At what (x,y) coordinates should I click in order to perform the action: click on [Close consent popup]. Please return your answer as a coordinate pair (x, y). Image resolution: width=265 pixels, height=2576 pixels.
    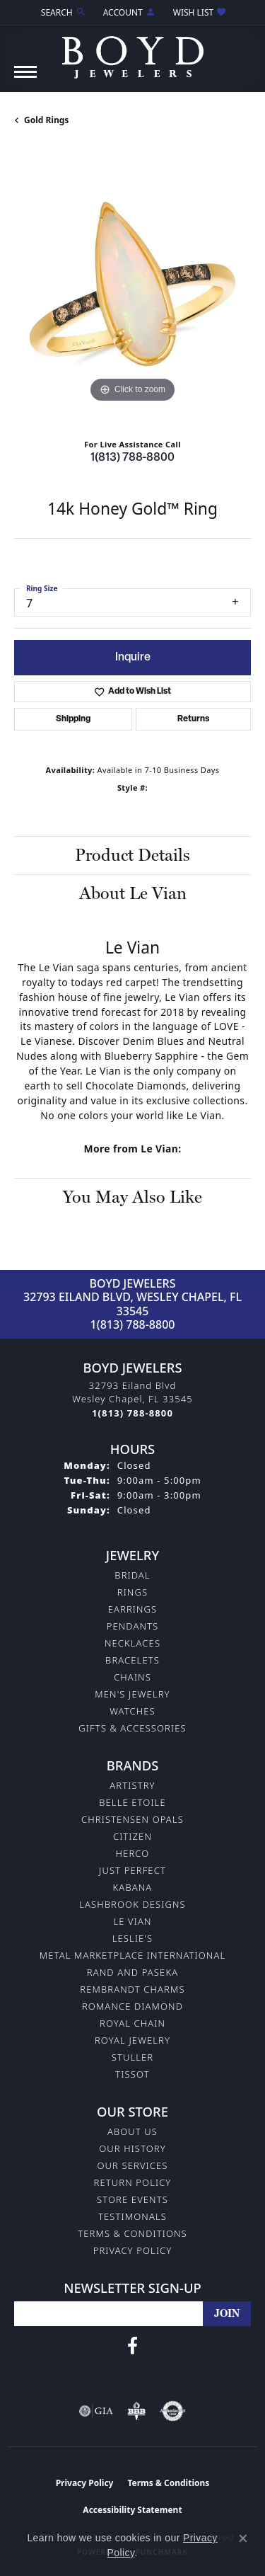
    Looking at the image, I should click on (243, 2538).